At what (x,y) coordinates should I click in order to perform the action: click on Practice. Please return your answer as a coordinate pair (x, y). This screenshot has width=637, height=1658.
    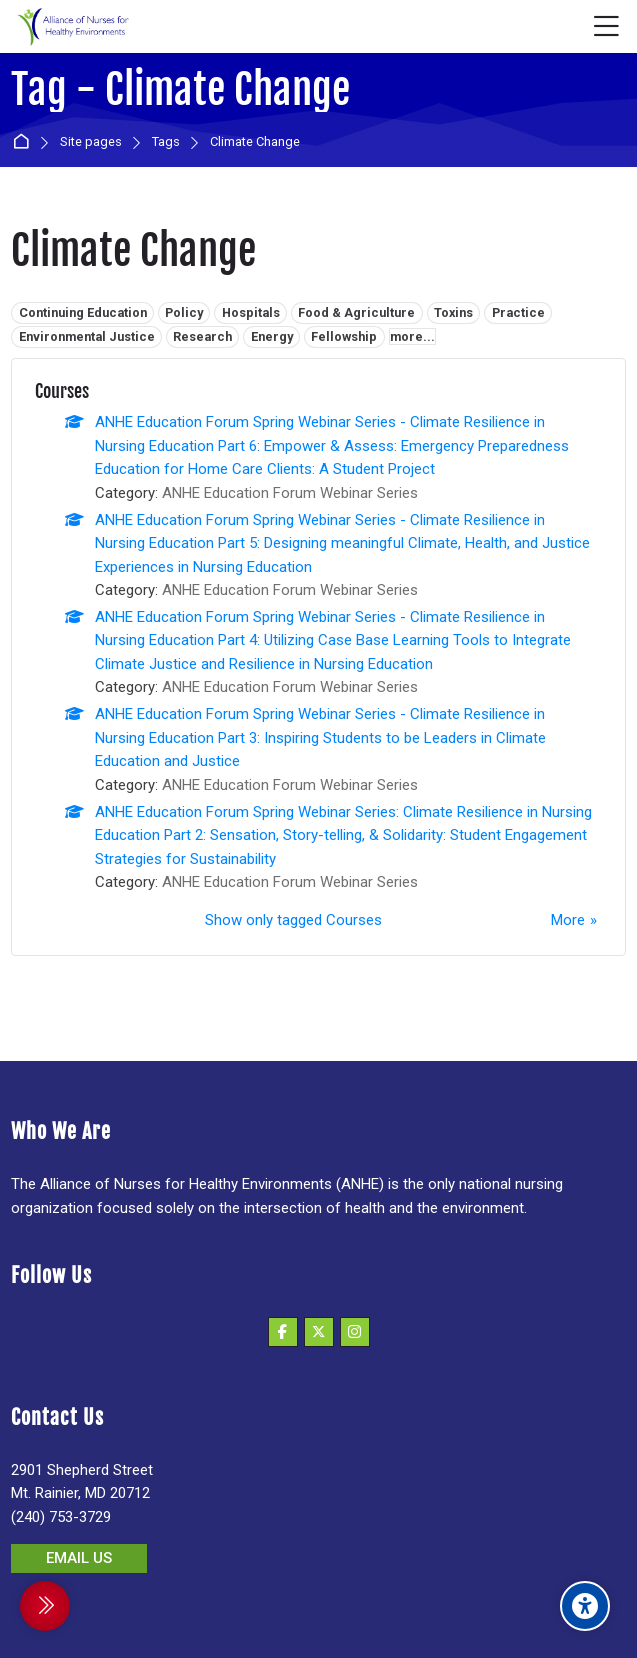
    Looking at the image, I should click on (518, 312).